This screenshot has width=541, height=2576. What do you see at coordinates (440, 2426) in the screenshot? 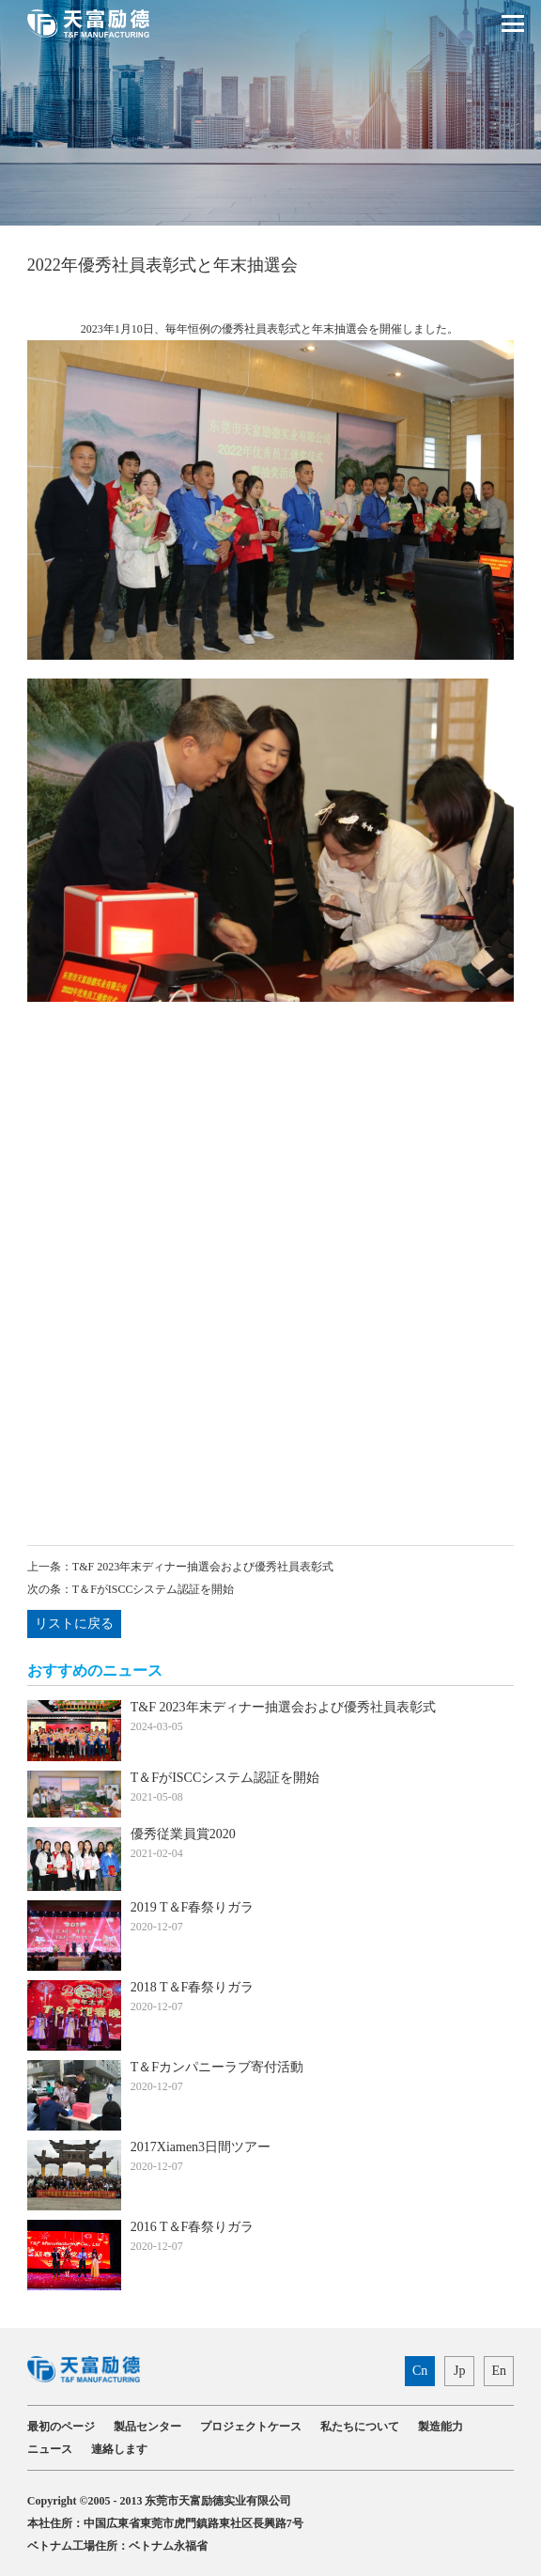
I see `製造能力` at bounding box center [440, 2426].